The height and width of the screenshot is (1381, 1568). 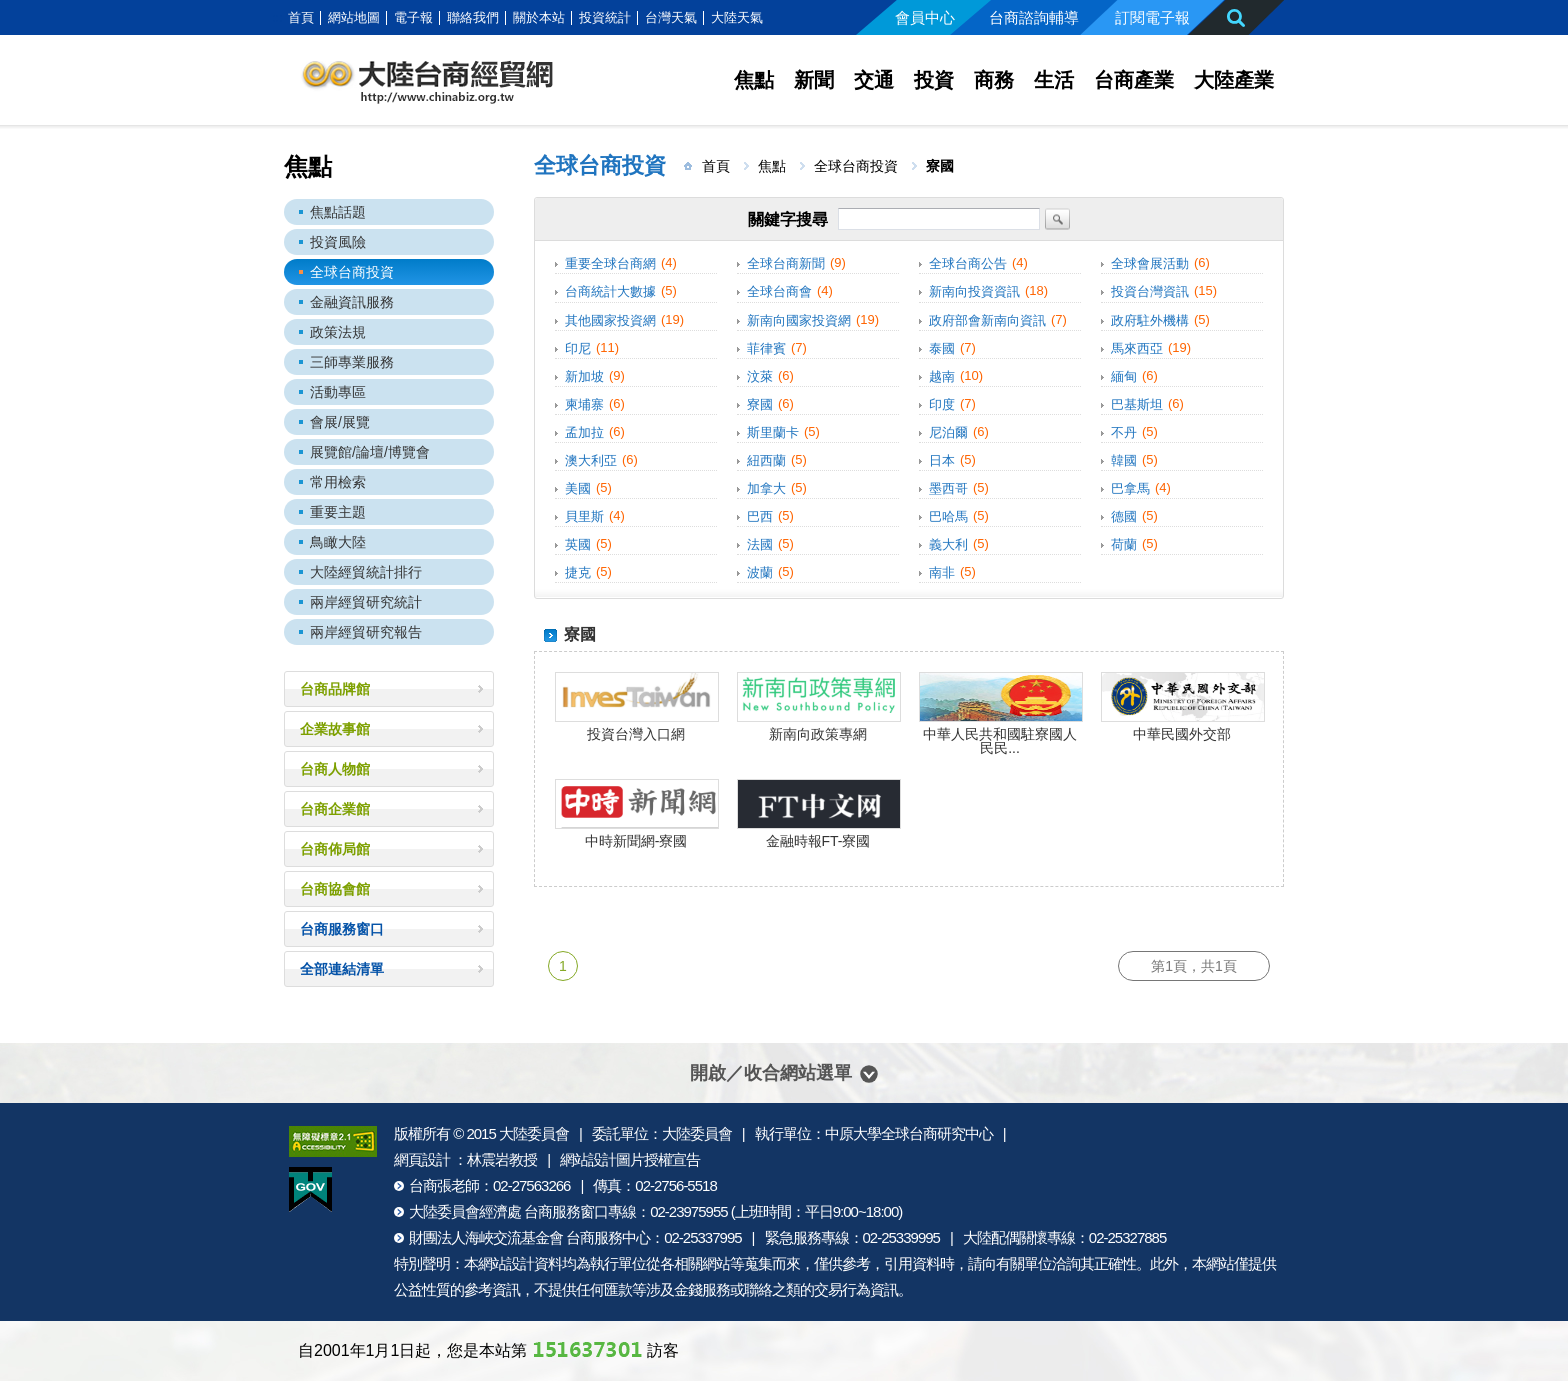 I want to click on 新聞, so click(x=814, y=80).